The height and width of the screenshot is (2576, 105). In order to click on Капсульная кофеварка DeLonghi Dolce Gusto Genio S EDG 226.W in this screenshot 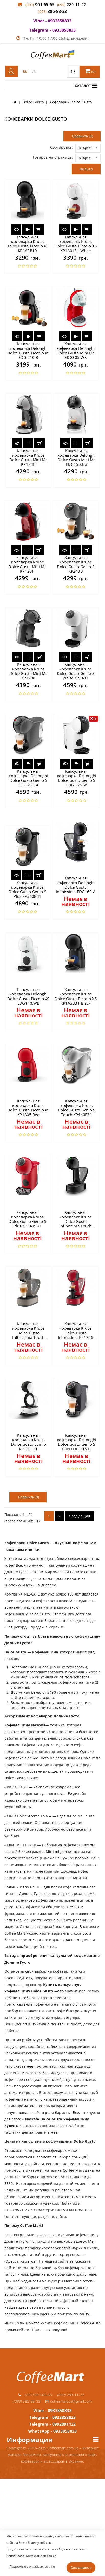, I will do `click(76, 778)`.